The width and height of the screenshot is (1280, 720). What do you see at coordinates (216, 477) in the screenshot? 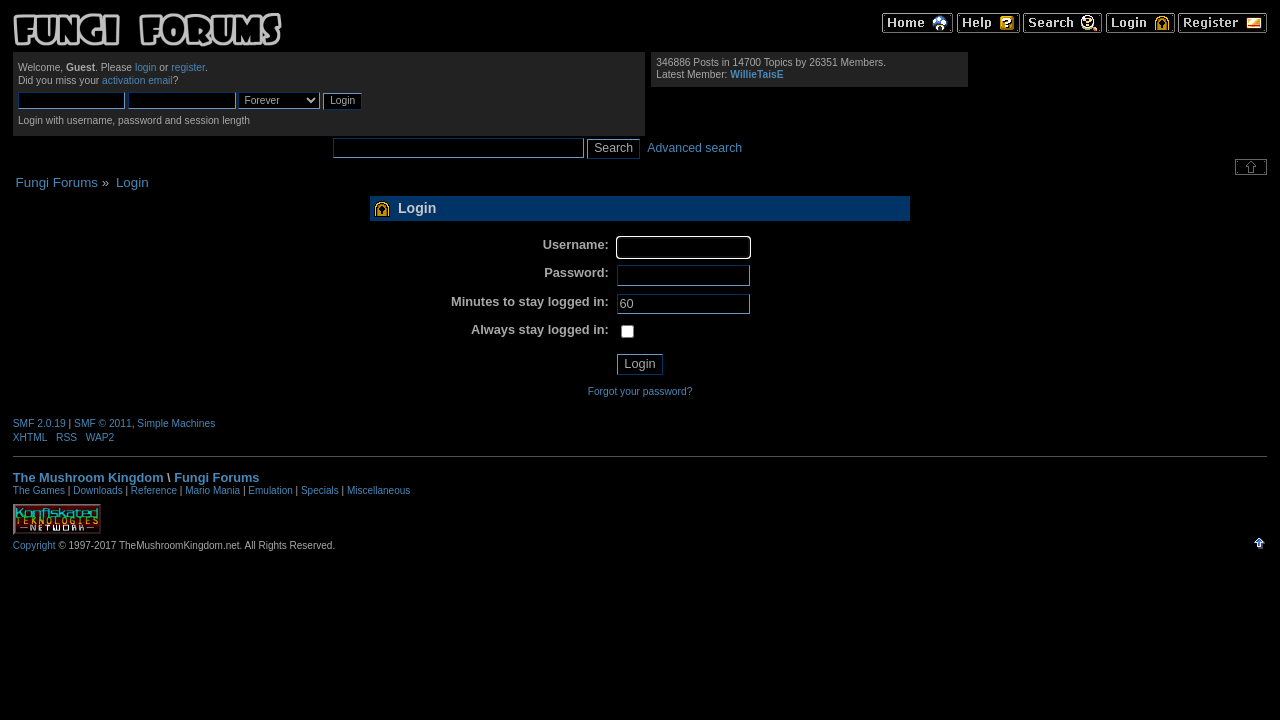
I see `Fungi Forums` at bounding box center [216, 477].